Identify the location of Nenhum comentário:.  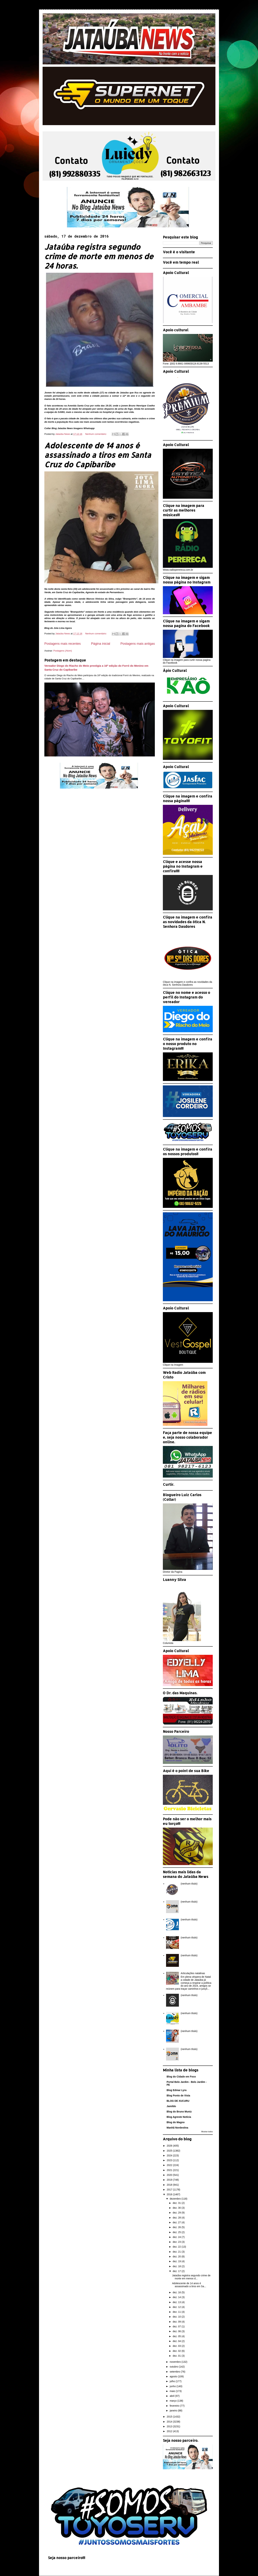
(96, 434).